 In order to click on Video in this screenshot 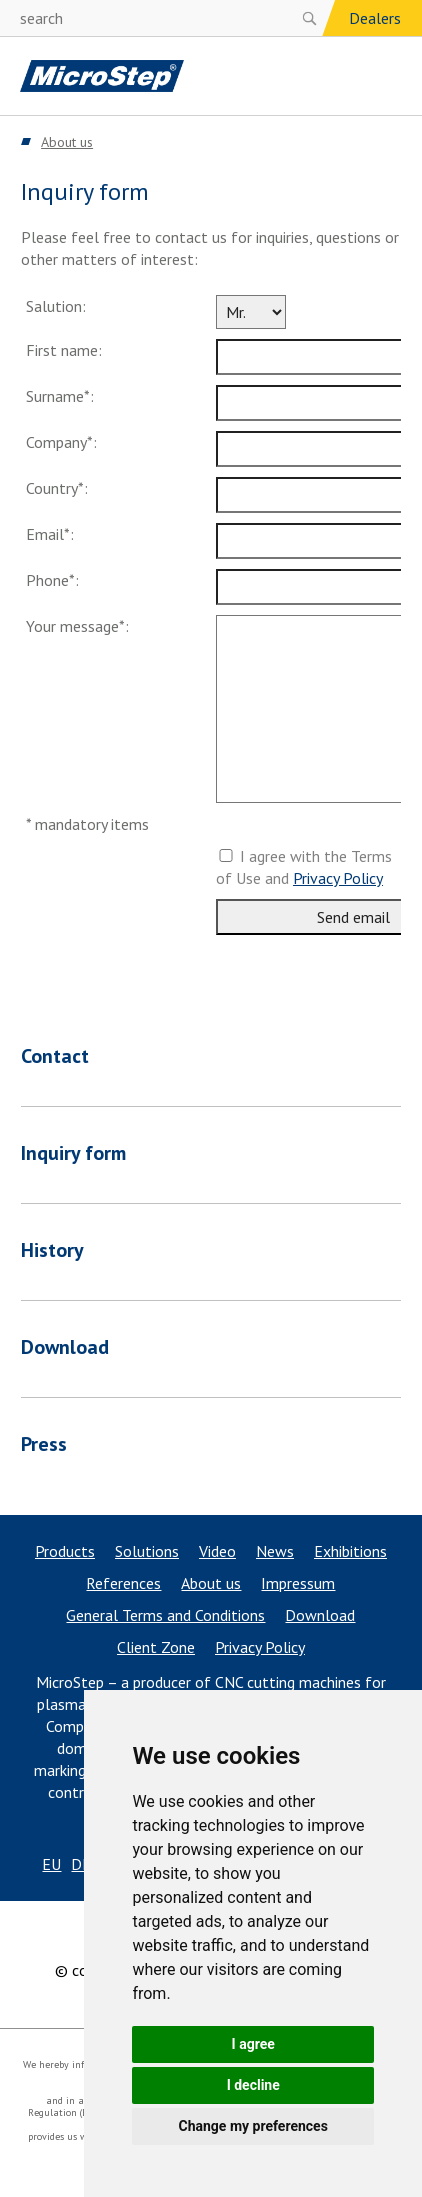, I will do `click(217, 1551)`.